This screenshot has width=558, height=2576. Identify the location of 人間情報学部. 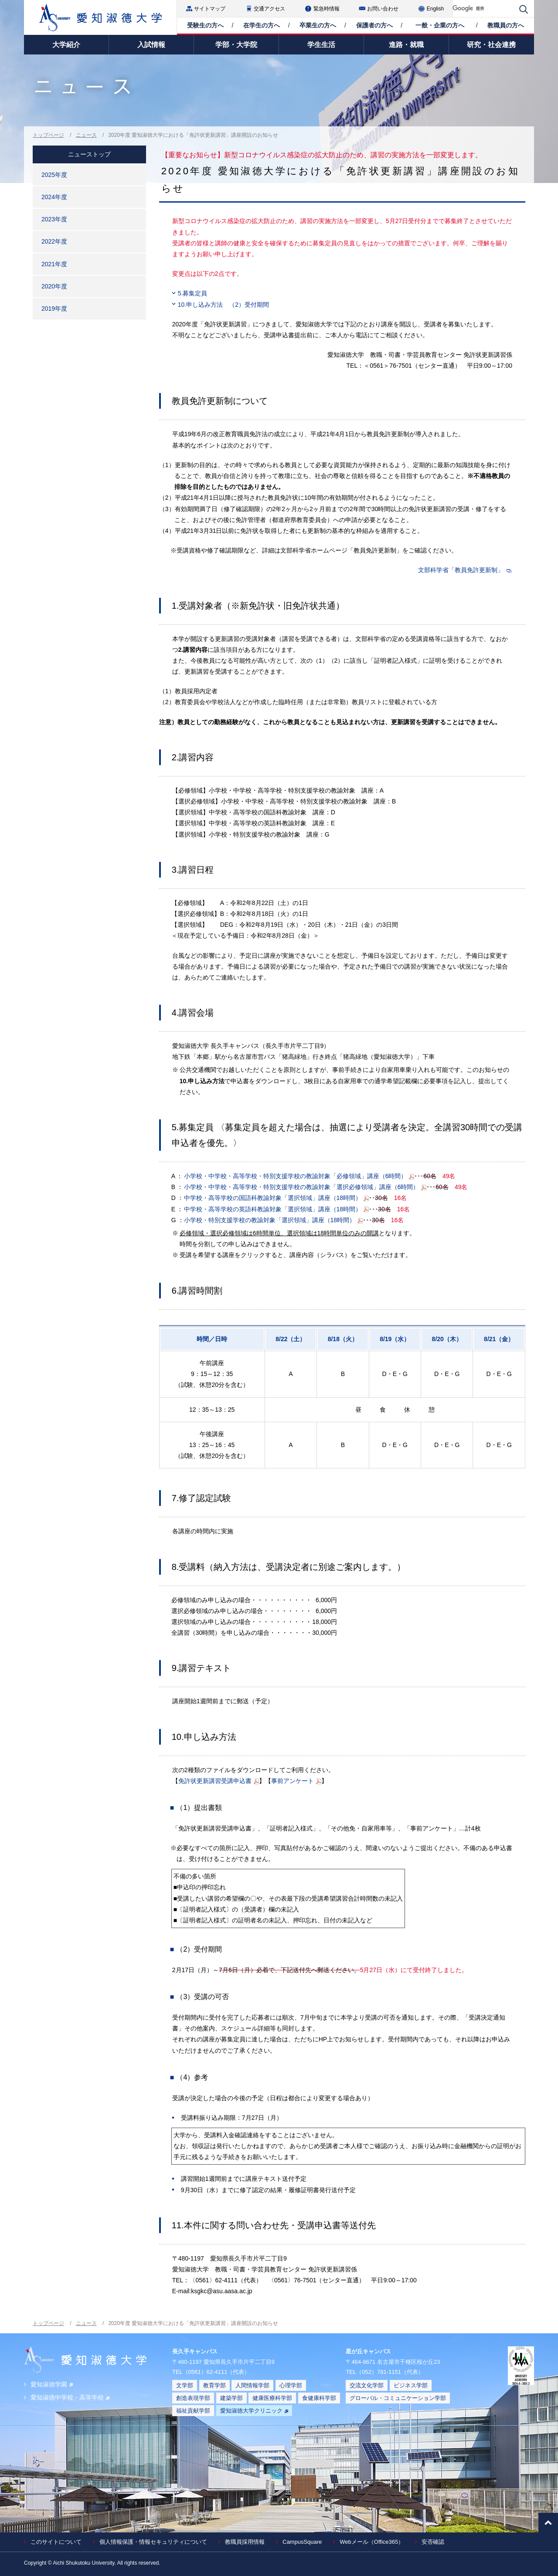
(252, 2385).